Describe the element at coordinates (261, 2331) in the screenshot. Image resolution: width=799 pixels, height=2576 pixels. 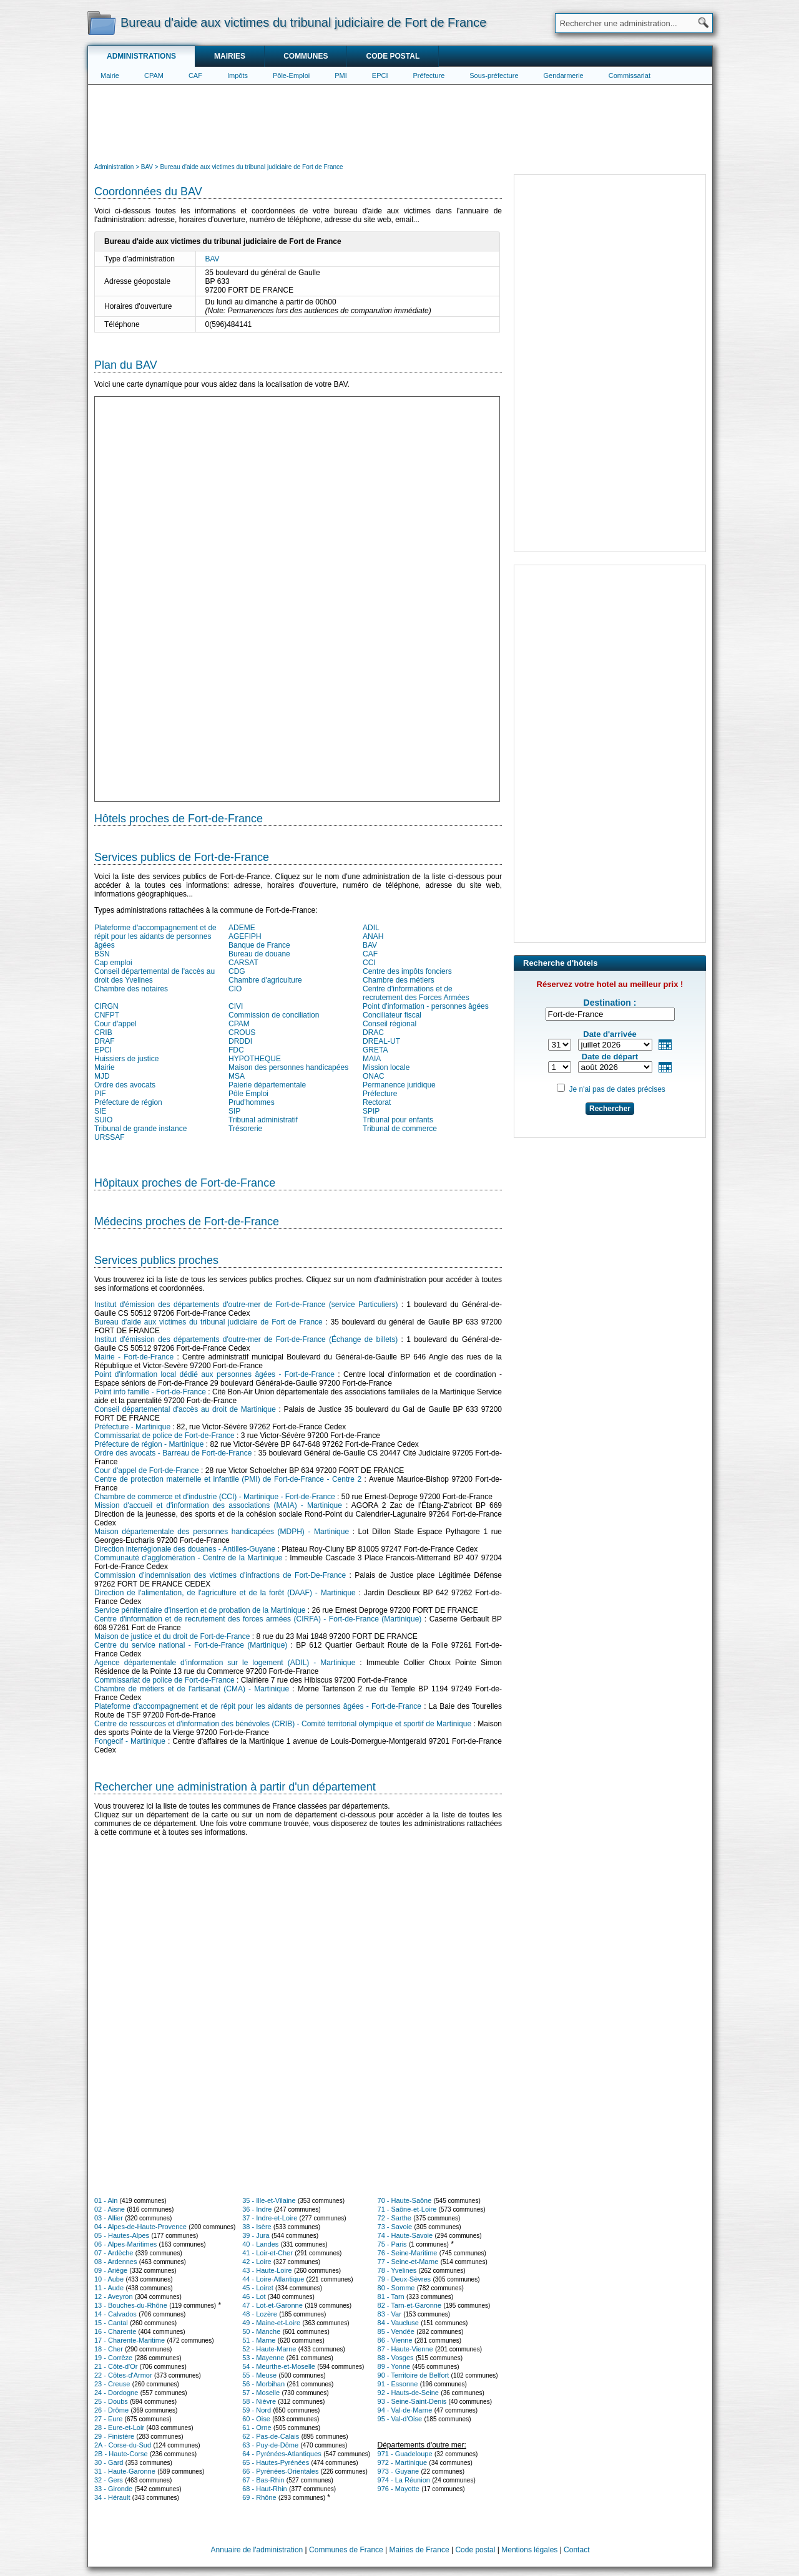
I see `50 - Manche` at that location.